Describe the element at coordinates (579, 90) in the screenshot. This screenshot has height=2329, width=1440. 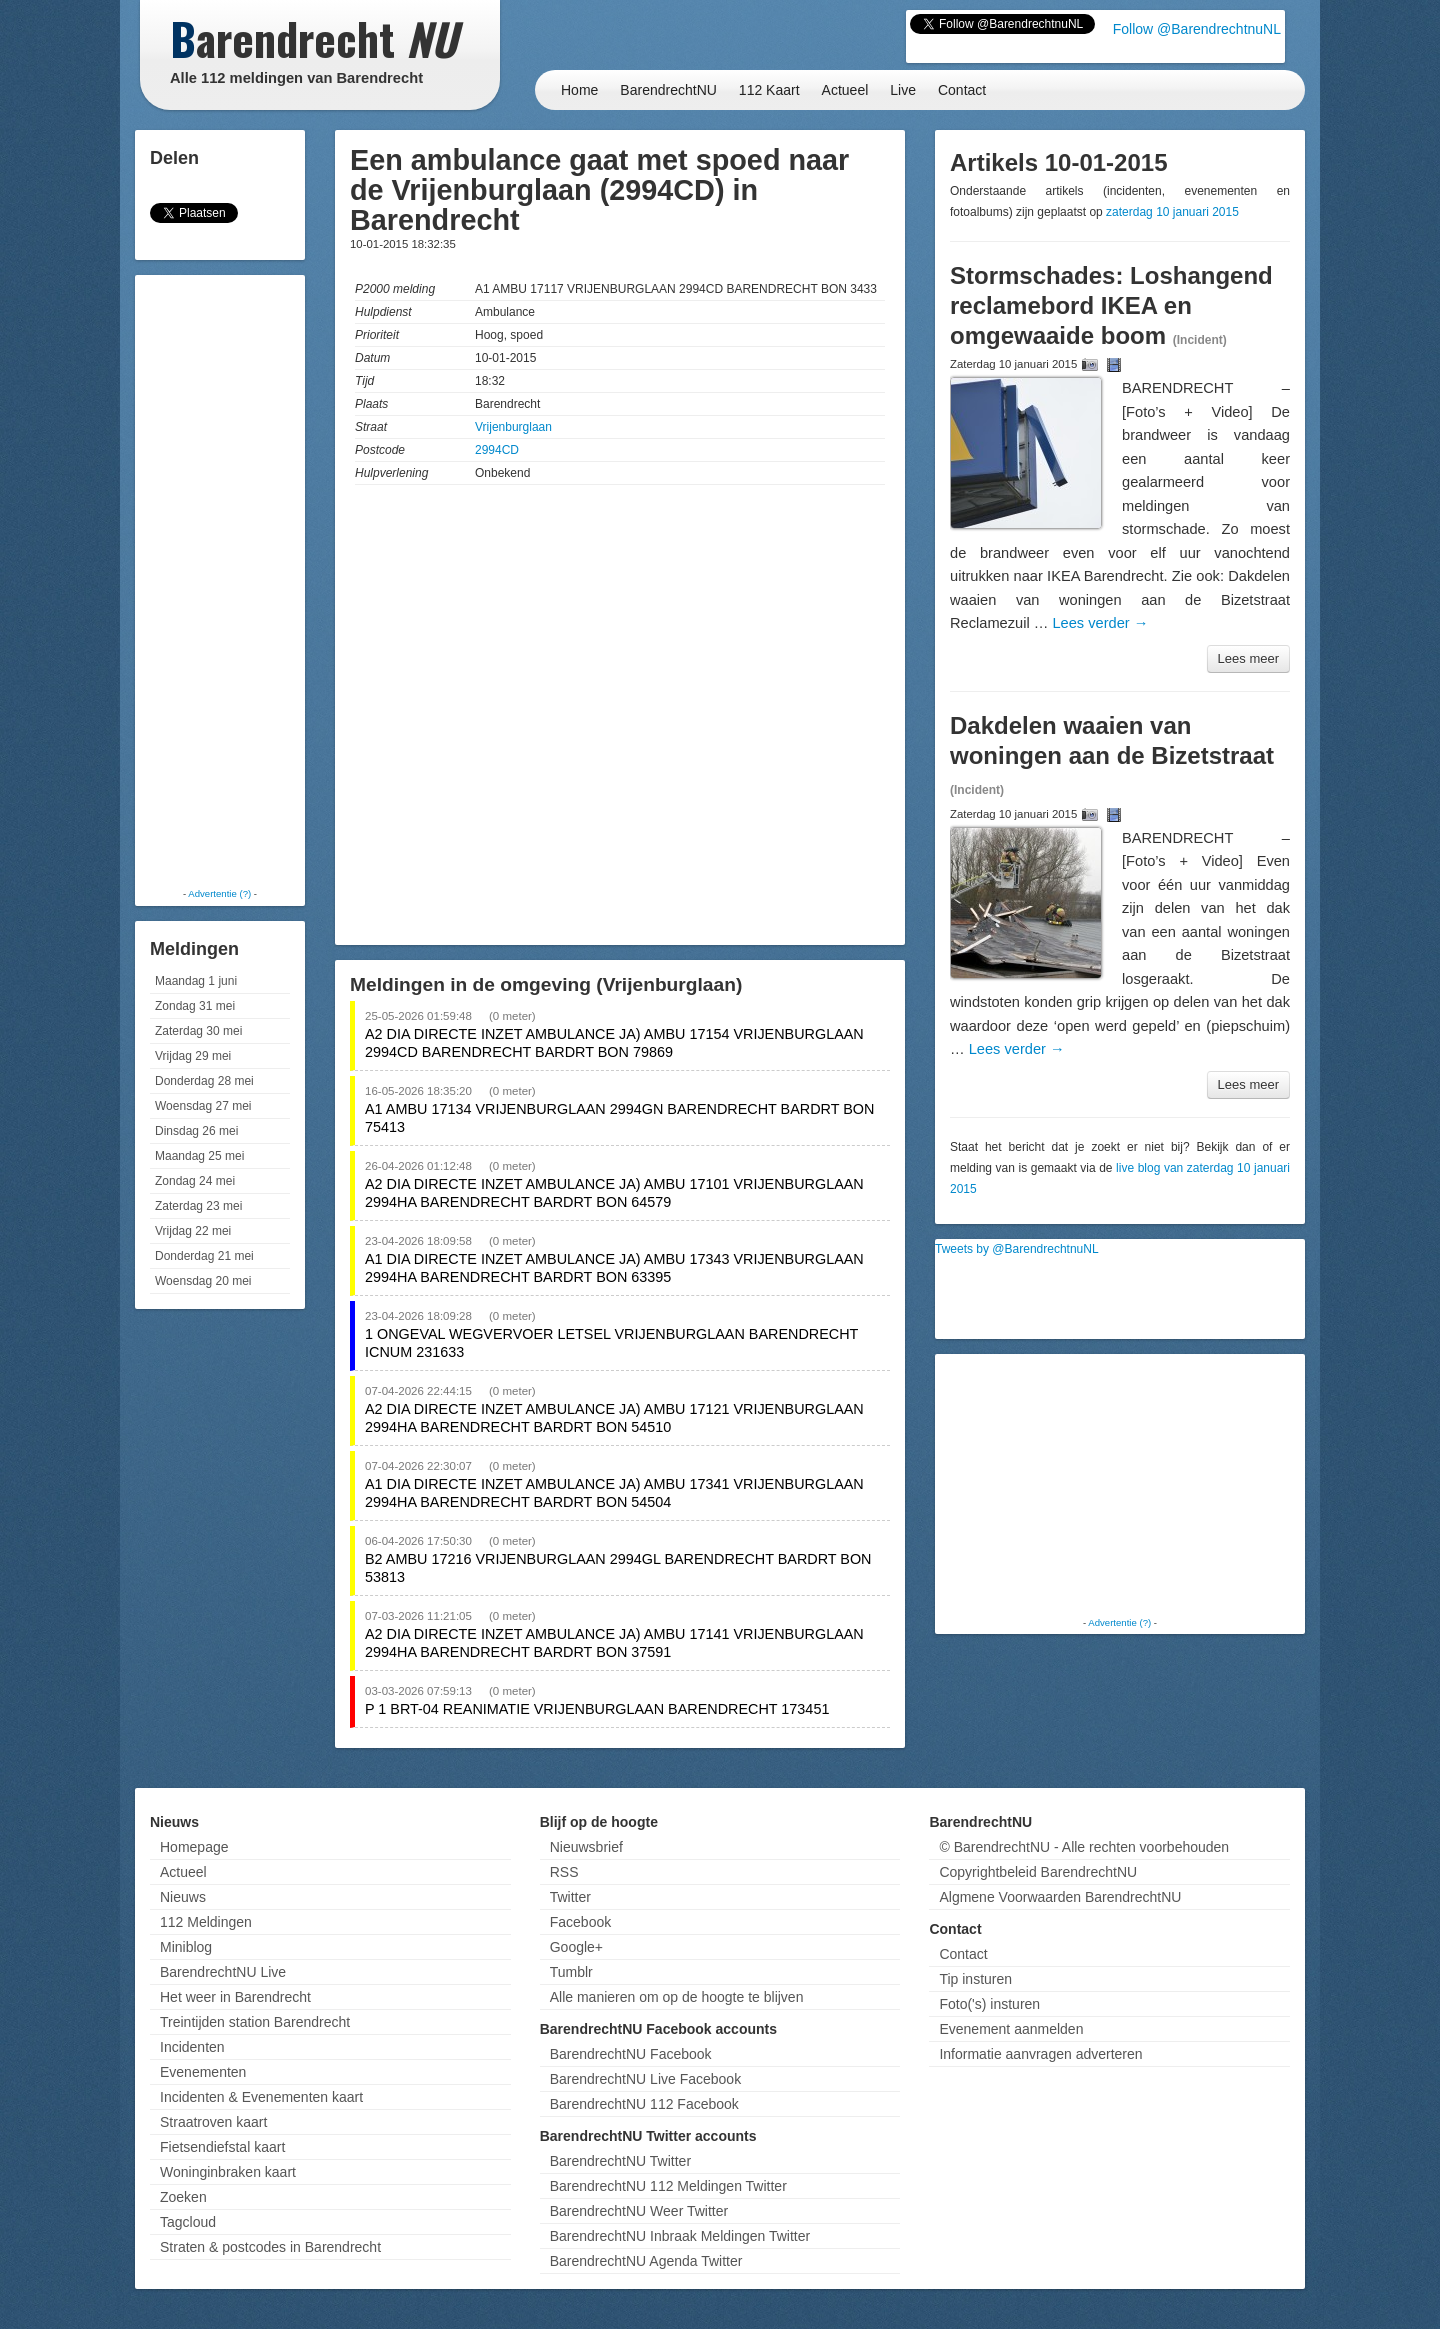
I see `Home` at that location.